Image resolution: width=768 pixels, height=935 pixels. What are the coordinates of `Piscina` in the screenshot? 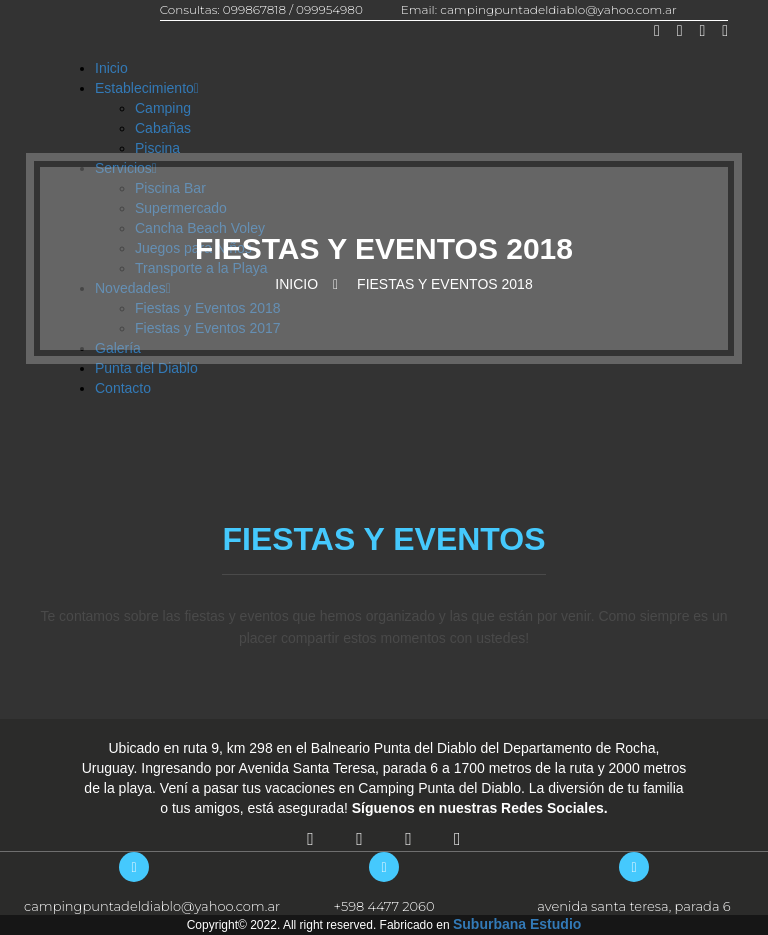 It's located at (157, 148).